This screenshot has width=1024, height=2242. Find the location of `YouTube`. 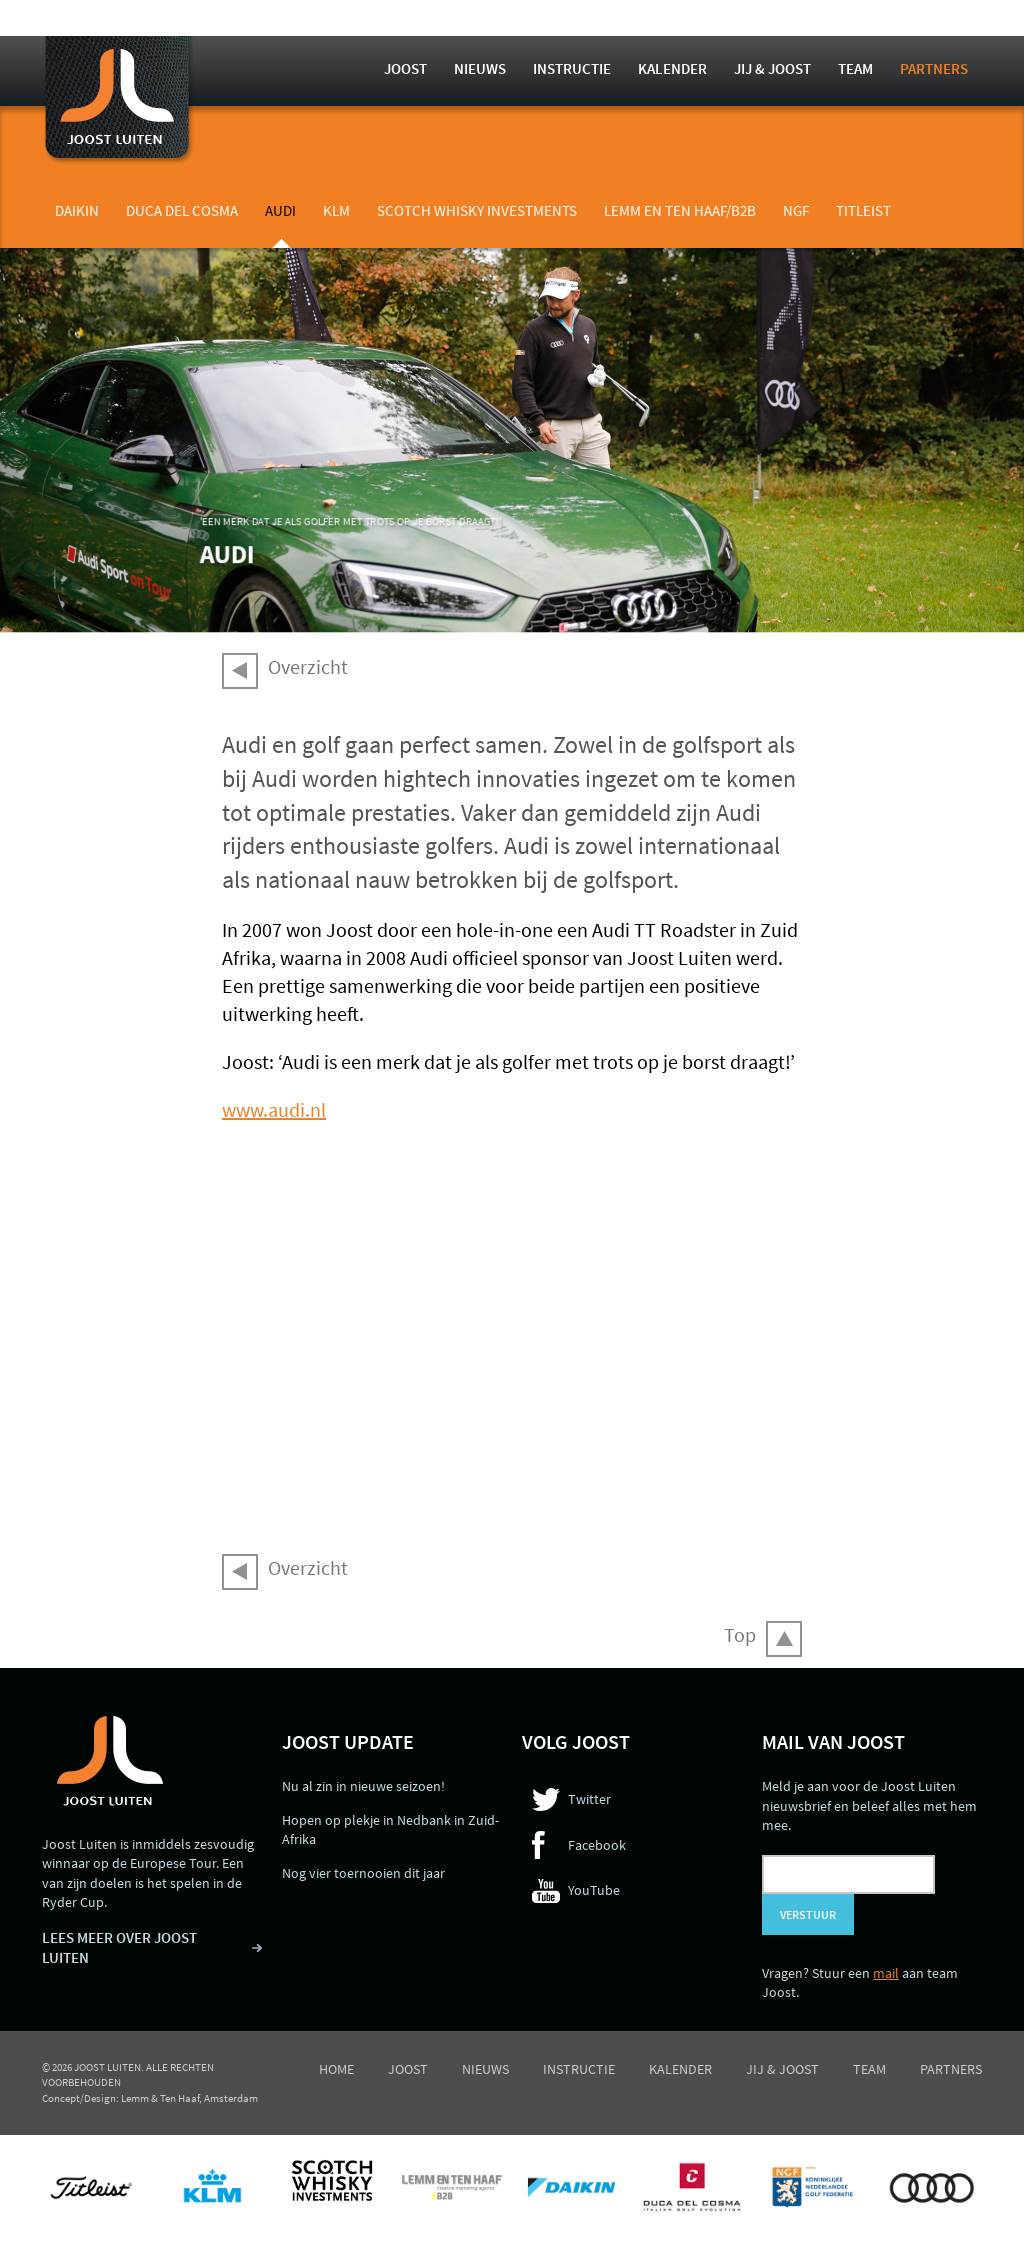

YouTube is located at coordinates (594, 1890).